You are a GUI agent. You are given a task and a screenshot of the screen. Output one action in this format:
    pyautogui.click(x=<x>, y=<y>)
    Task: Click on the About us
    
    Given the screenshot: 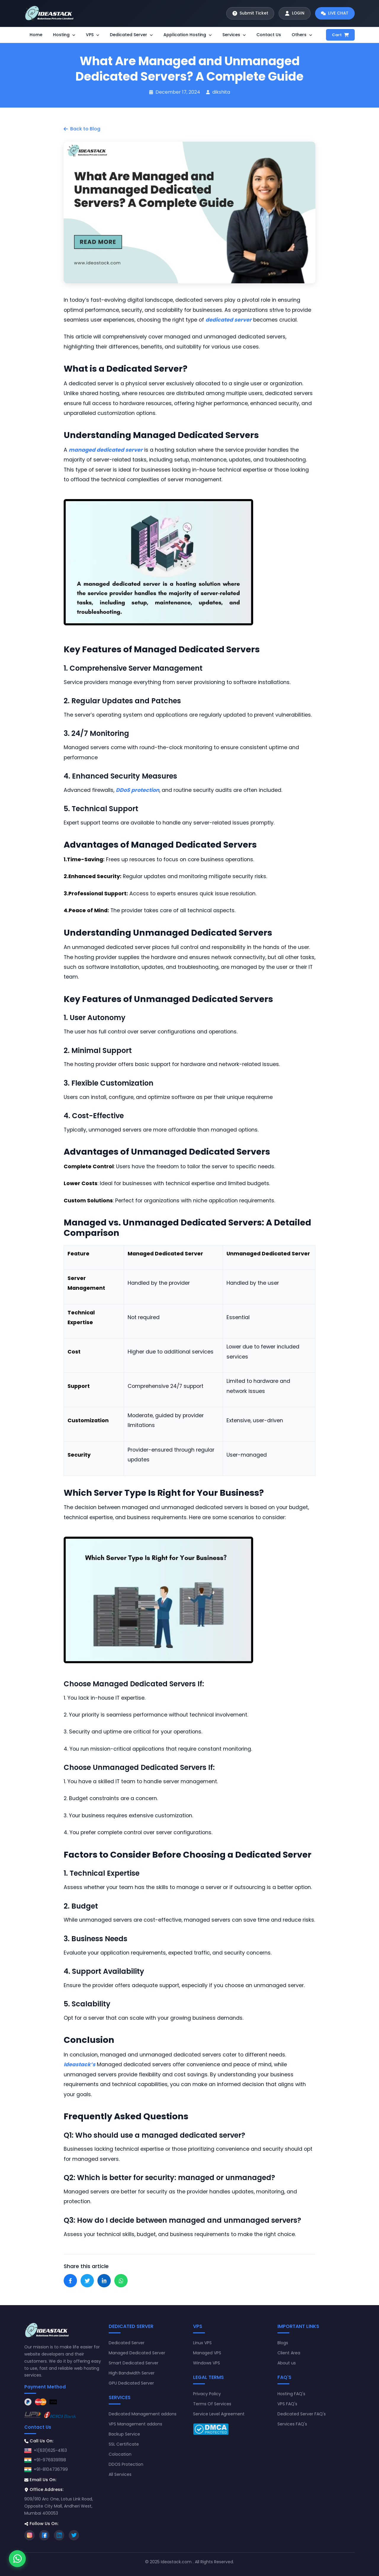 What is the action you would take?
    pyautogui.click(x=286, y=2363)
    